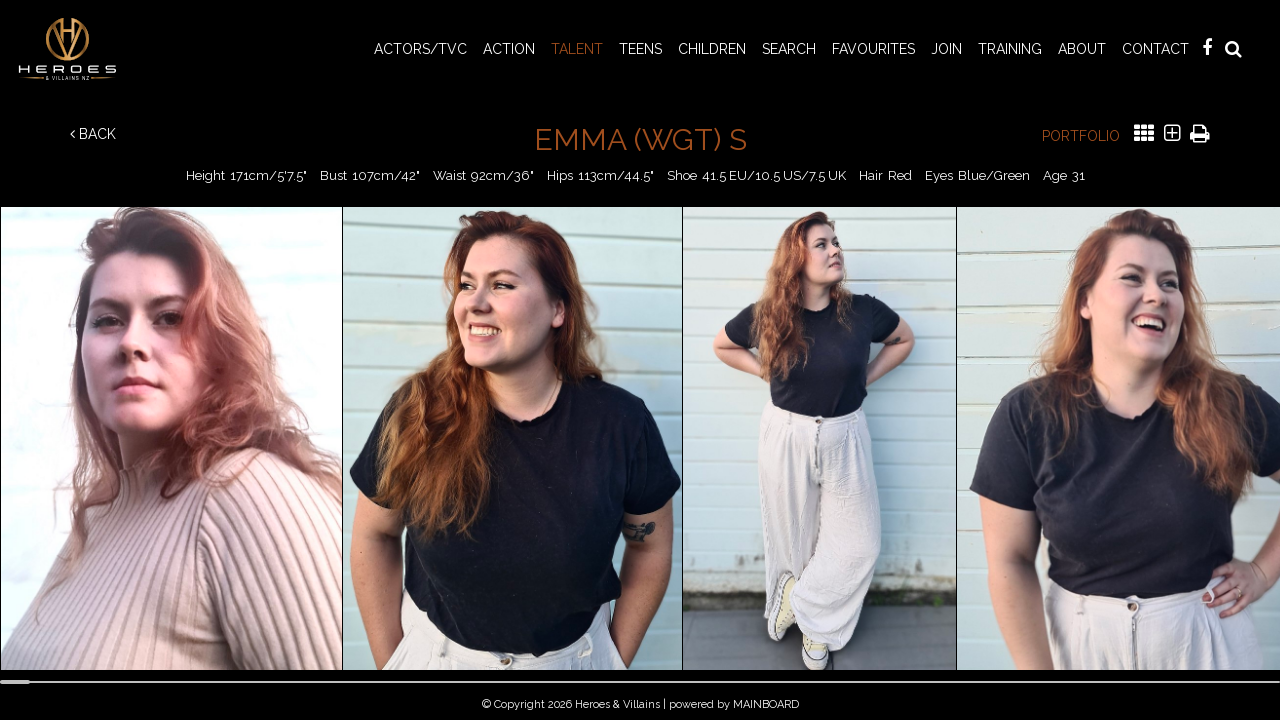 This screenshot has width=1280, height=720. I want to click on MAINBOARD, so click(766, 704).